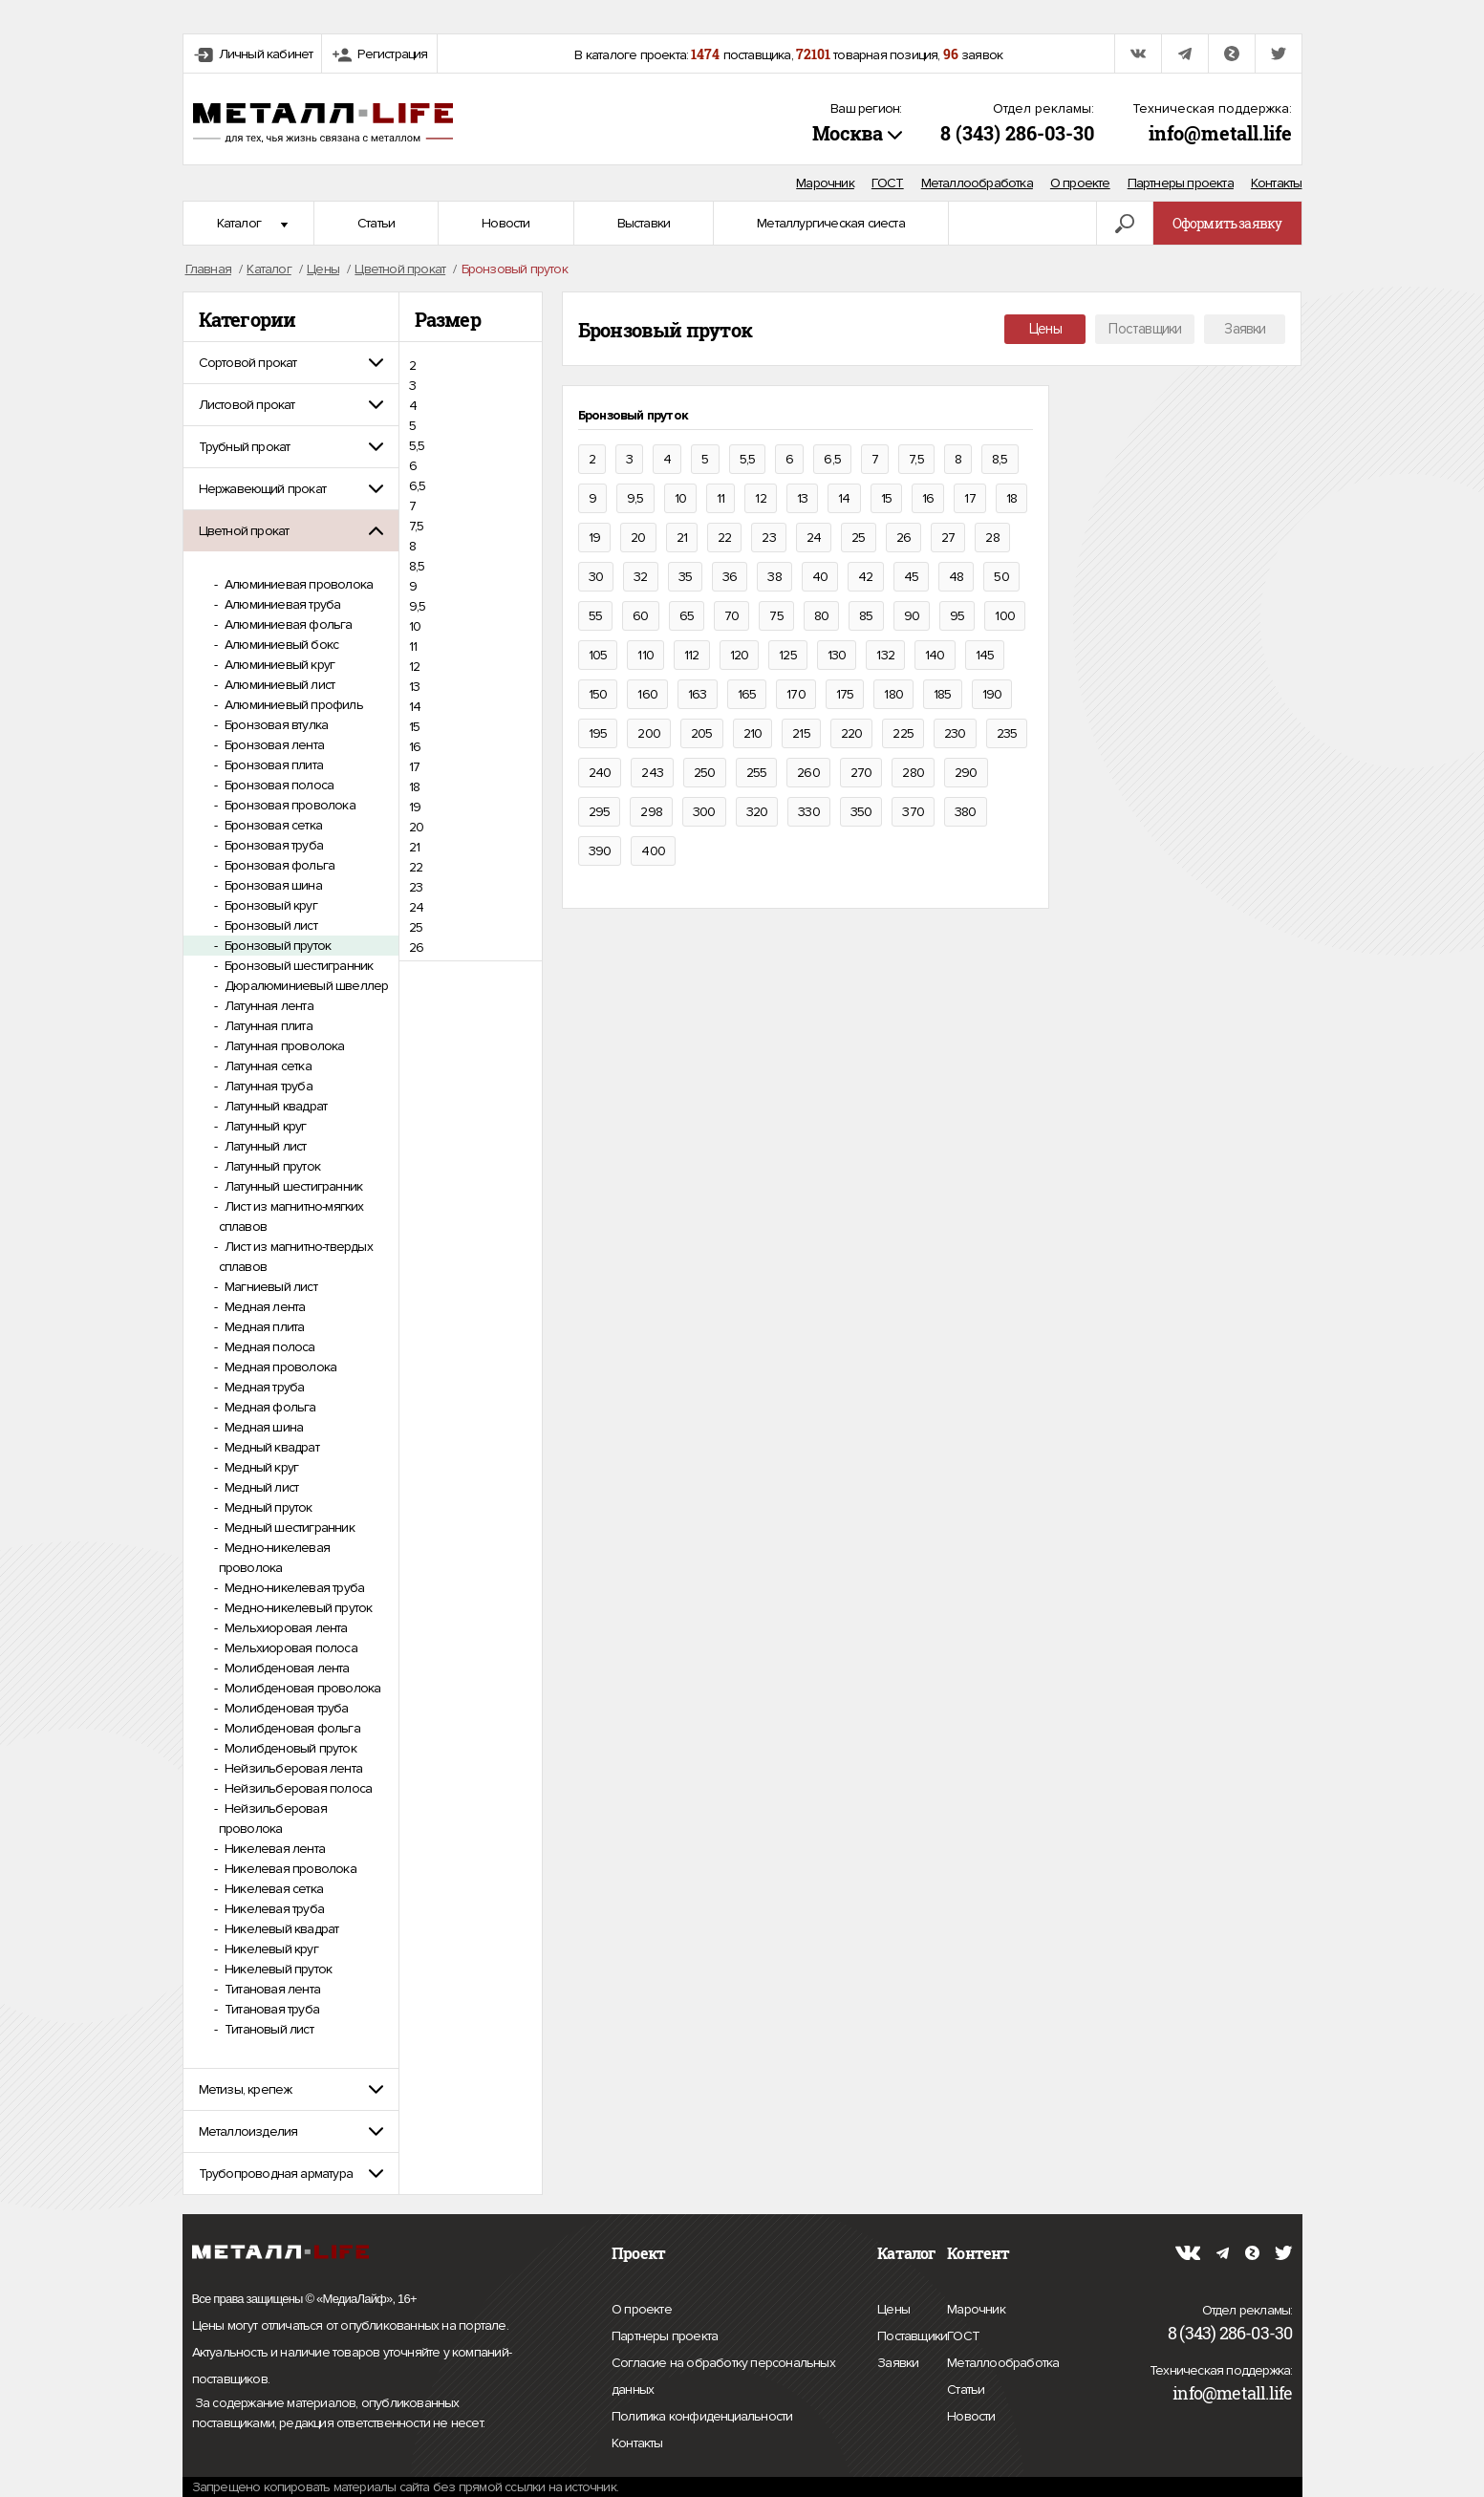  I want to click on Никелевая проволока, so click(289, 1869).